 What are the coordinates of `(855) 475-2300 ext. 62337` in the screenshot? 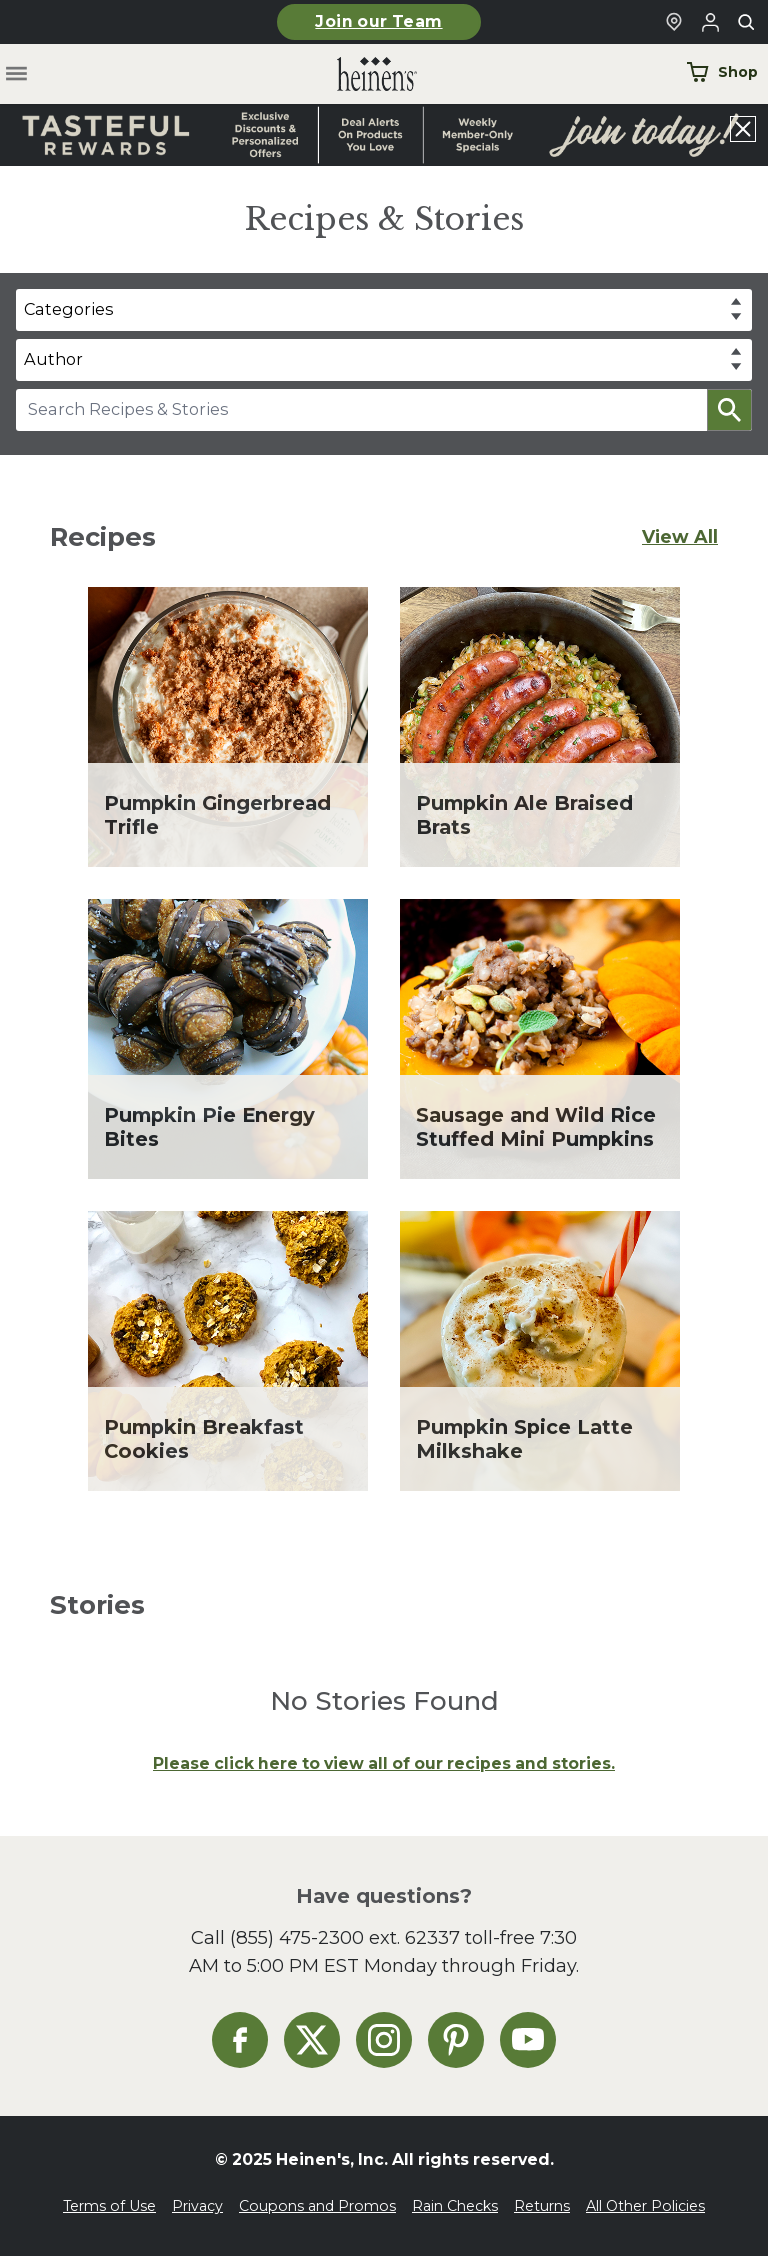 It's located at (345, 1937).